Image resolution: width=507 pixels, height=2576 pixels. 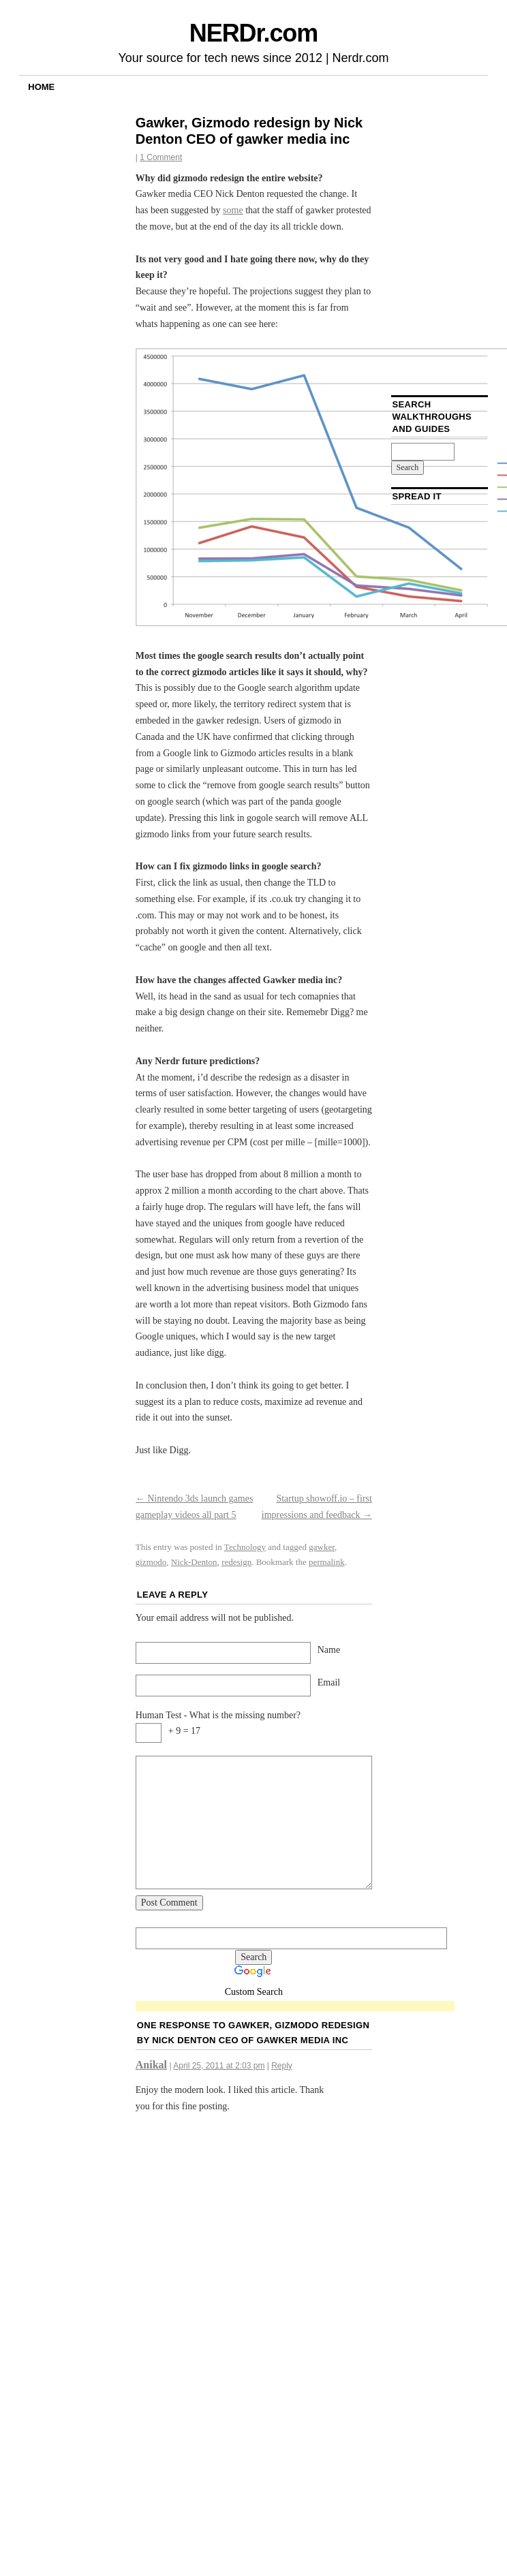 What do you see at coordinates (151, 1562) in the screenshot?
I see `gizmodo` at bounding box center [151, 1562].